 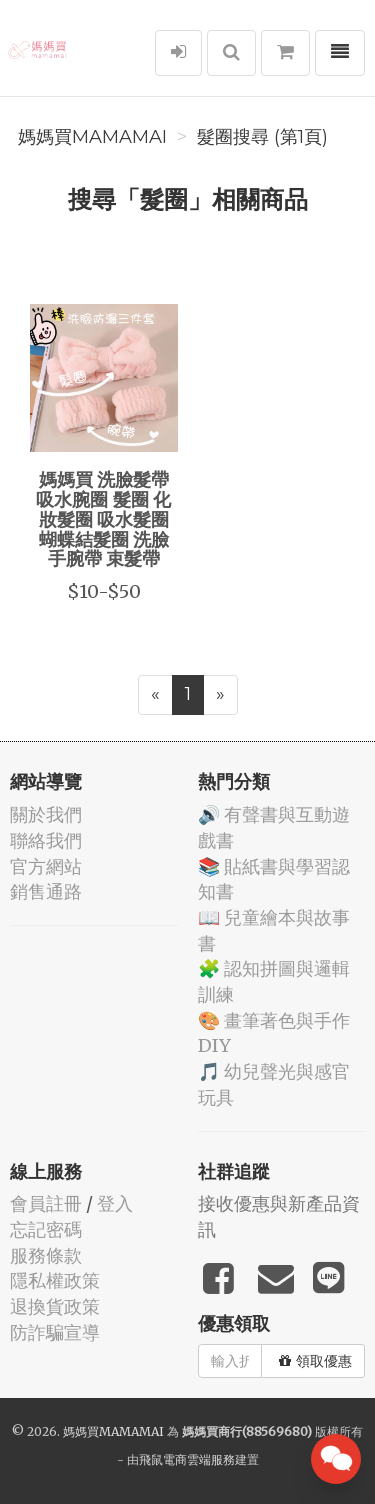 What do you see at coordinates (46, 840) in the screenshot?
I see `聯絡我們` at bounding box center [46, 840].